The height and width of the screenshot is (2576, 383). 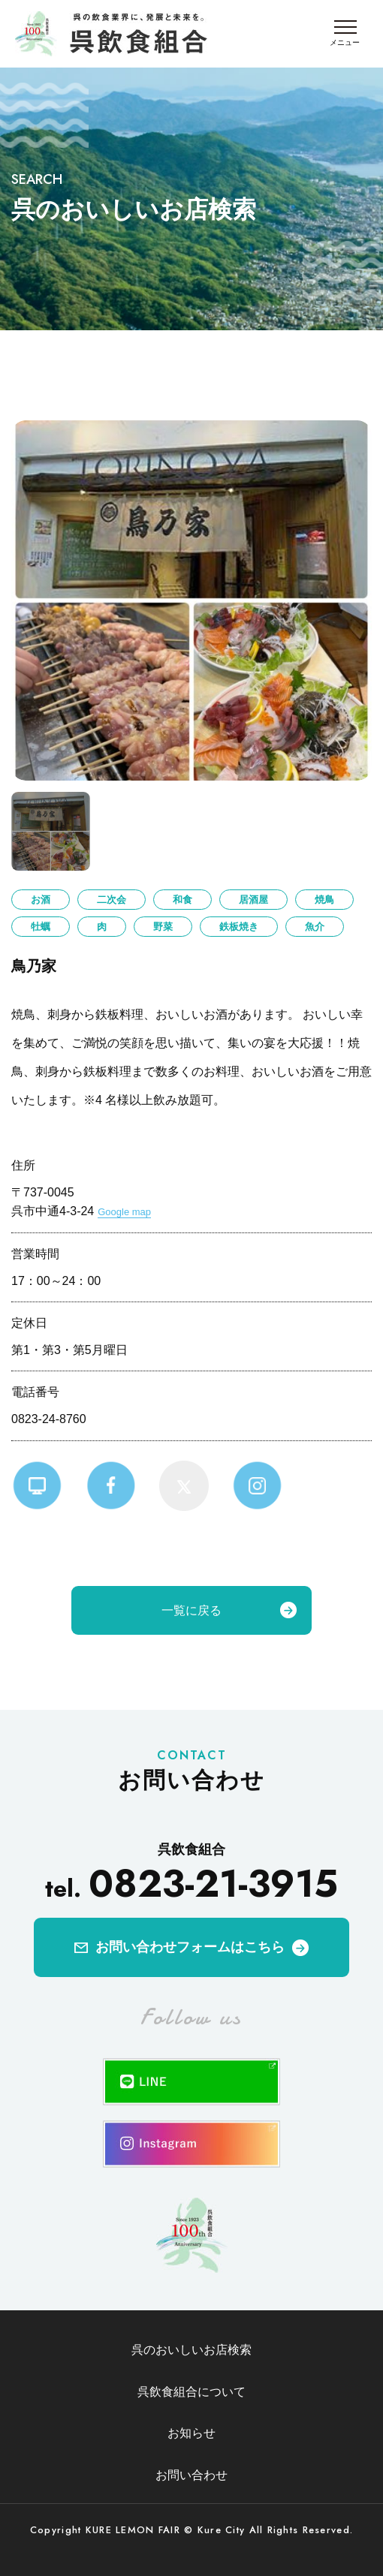 What do you see at coordinates (314, 926) in the screenshot?
I see `魚介` at bounding box center [314, 926].